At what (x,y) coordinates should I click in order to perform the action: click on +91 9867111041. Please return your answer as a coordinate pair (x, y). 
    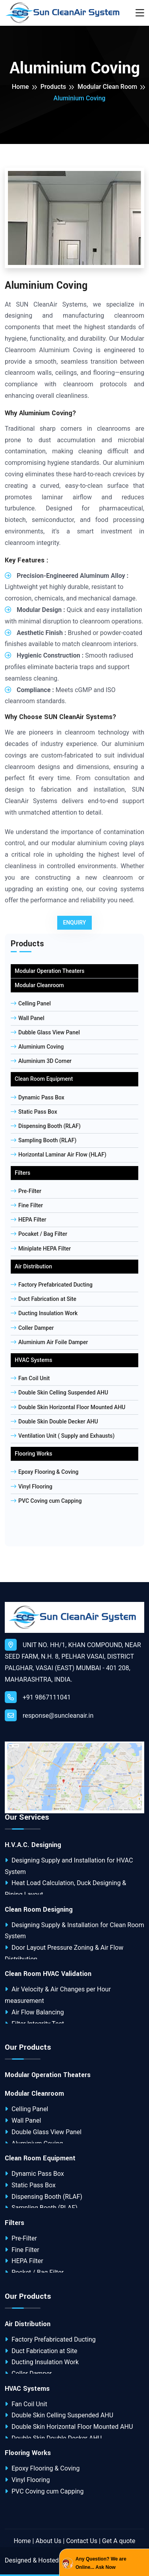
    Looking at the image, I should click on (38, 1697).